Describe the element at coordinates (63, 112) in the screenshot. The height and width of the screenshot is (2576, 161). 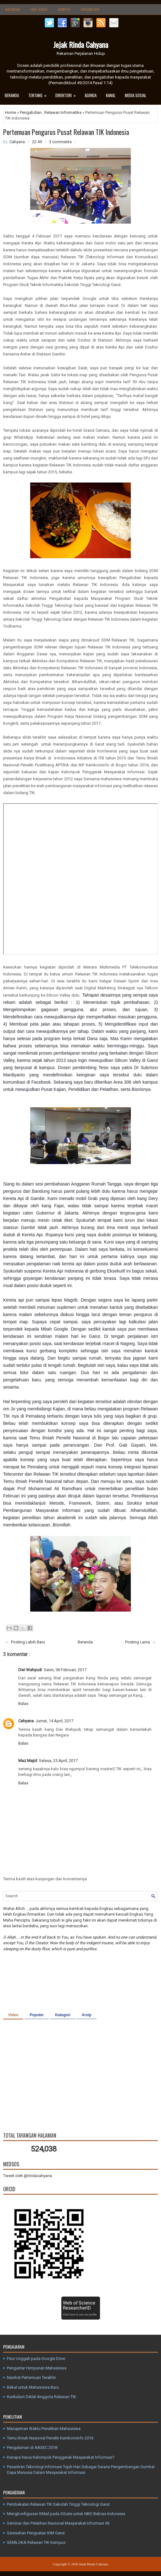
I see `Relawan Informatika` at that location.